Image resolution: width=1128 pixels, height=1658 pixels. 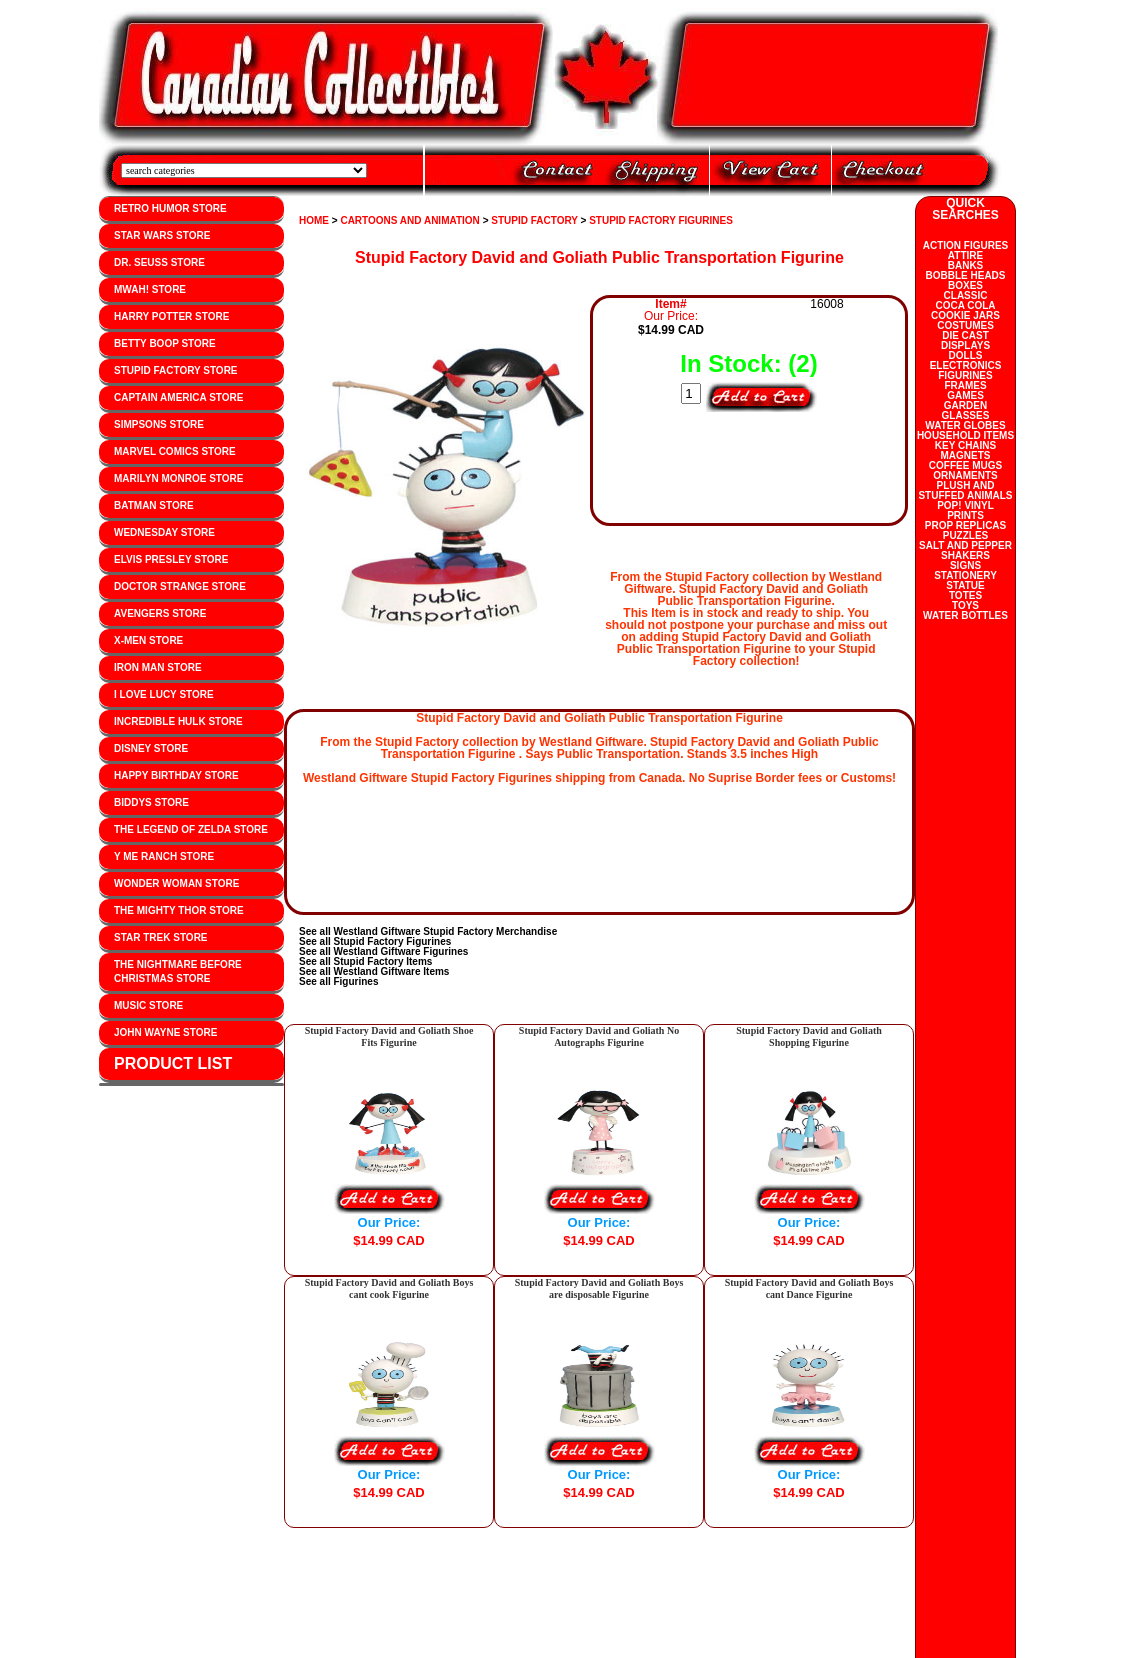 What do you see at coordinates (173, 1063) in the screenshot?
I see `PRODUCT LIST` at bounding box center [173, 1063].